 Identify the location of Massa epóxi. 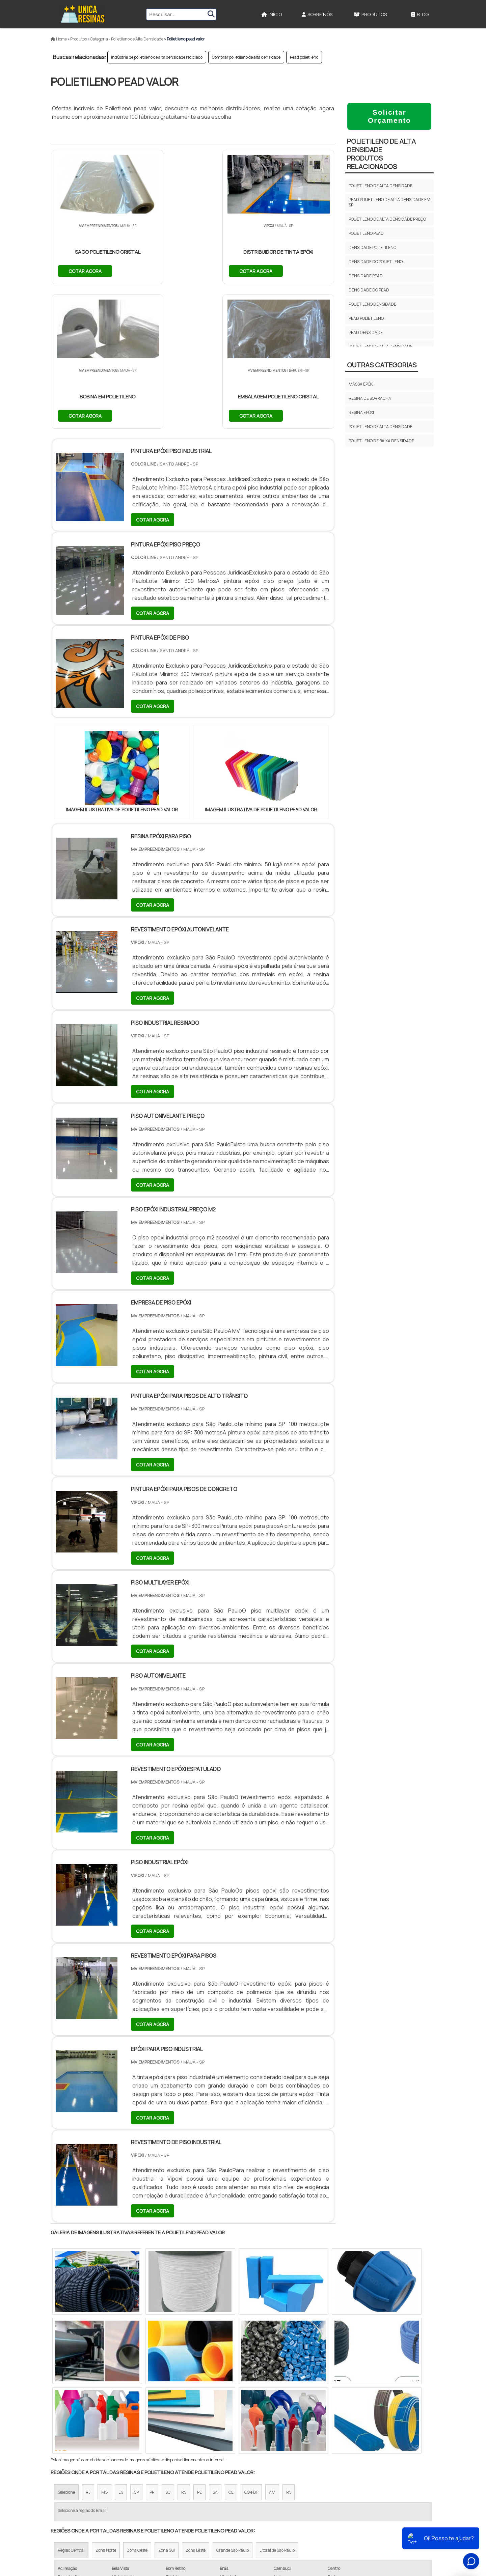
(361, 384).